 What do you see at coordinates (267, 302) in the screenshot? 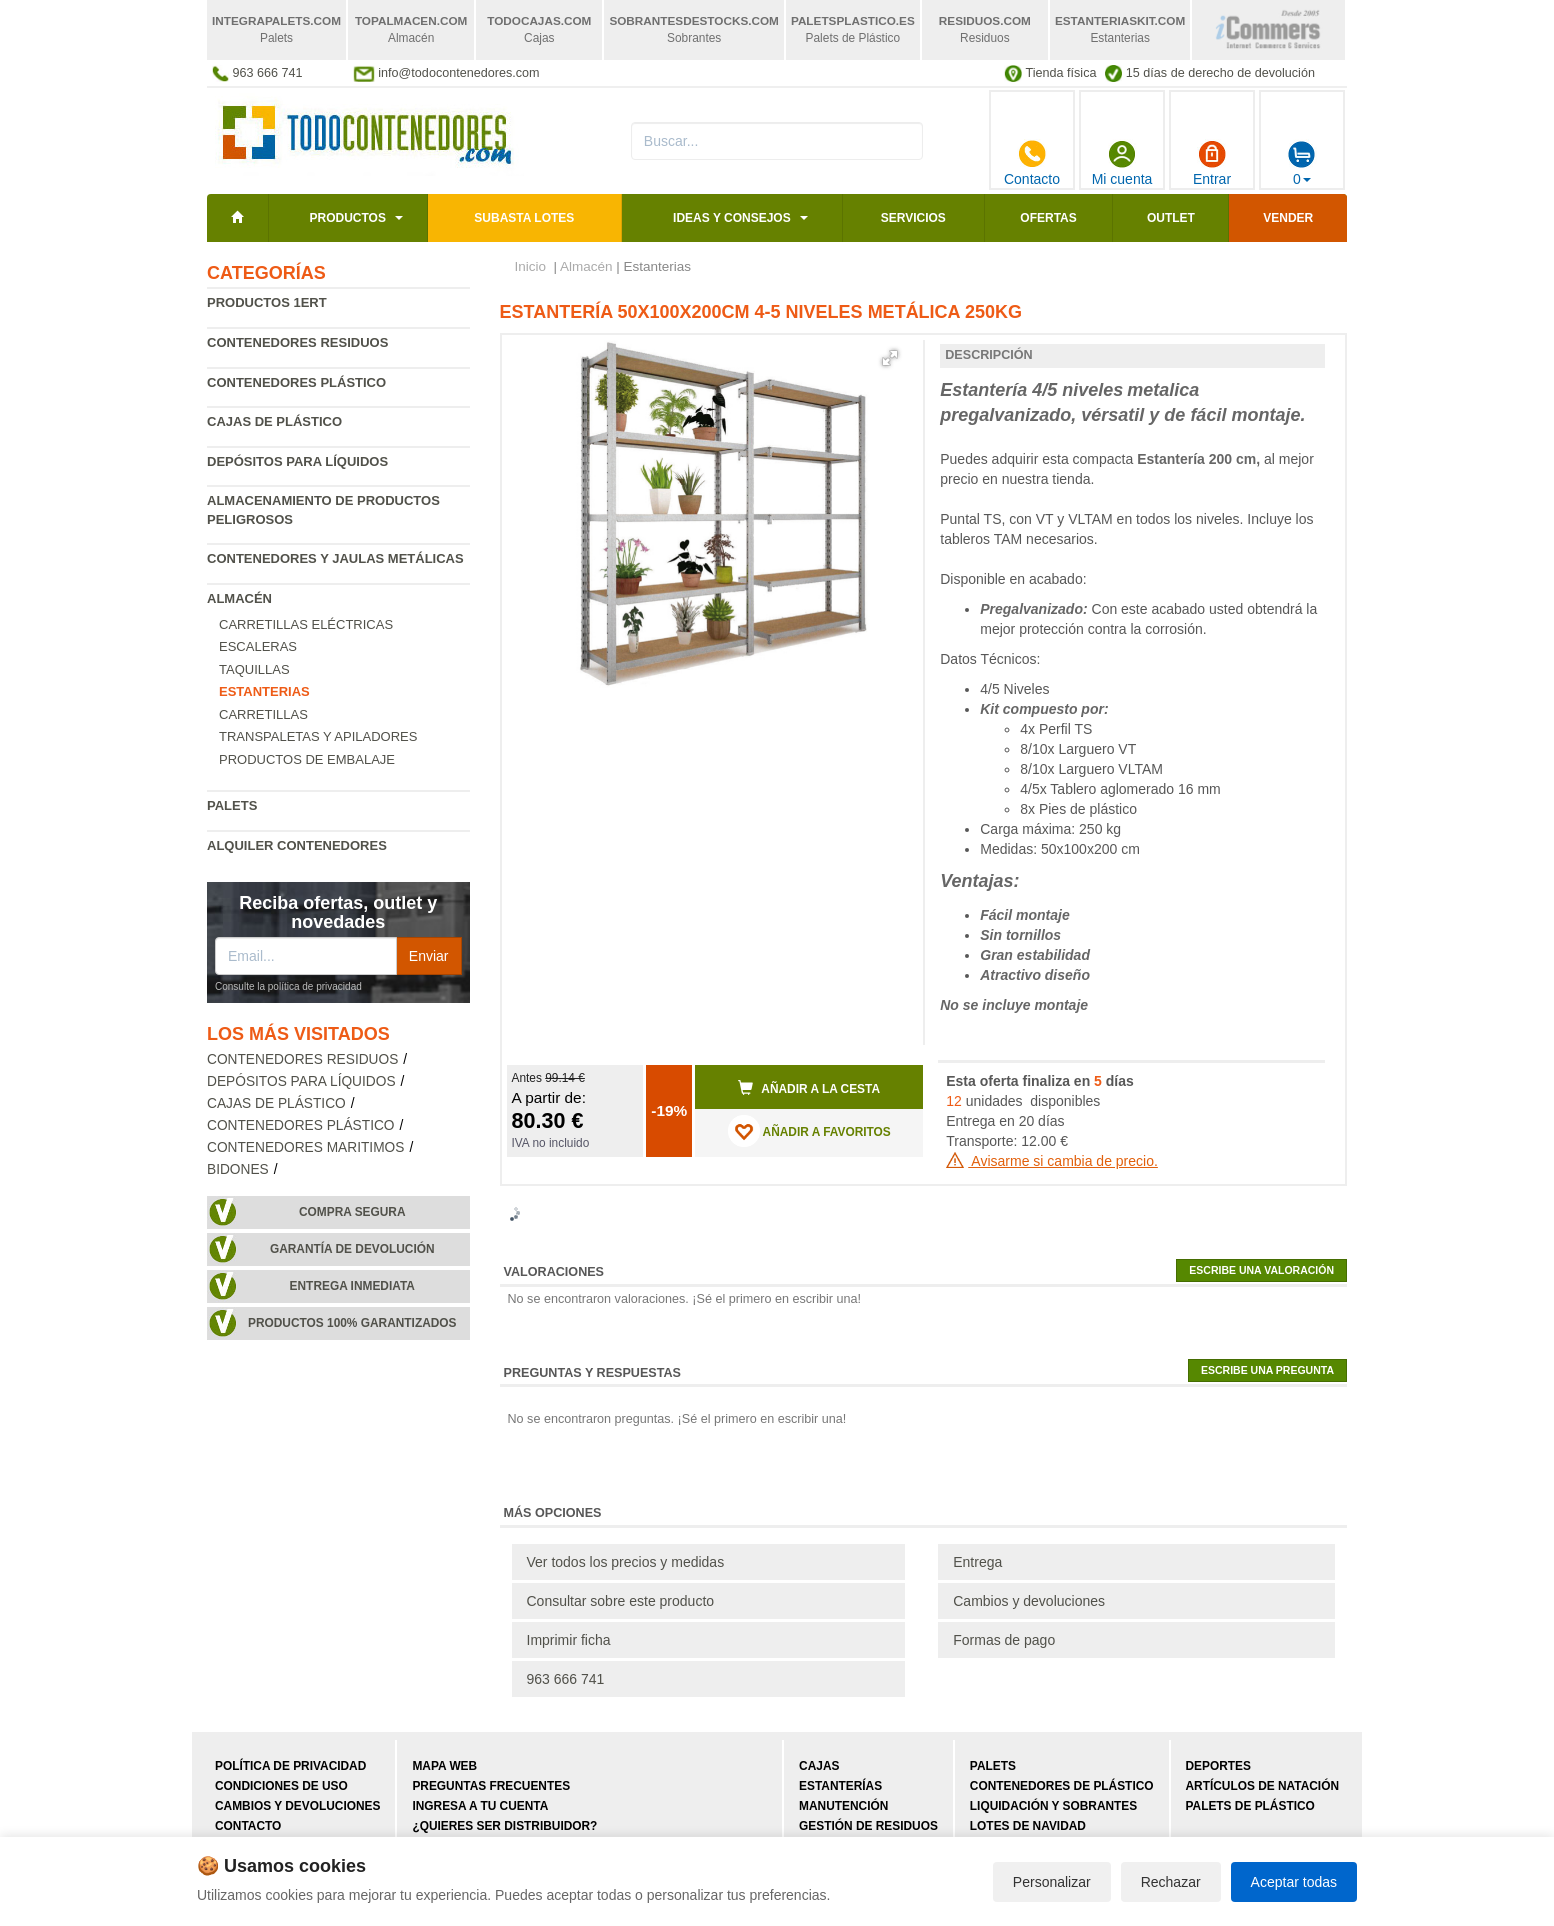
I see `Productos 1ERT` at bounding box center [267, 302].